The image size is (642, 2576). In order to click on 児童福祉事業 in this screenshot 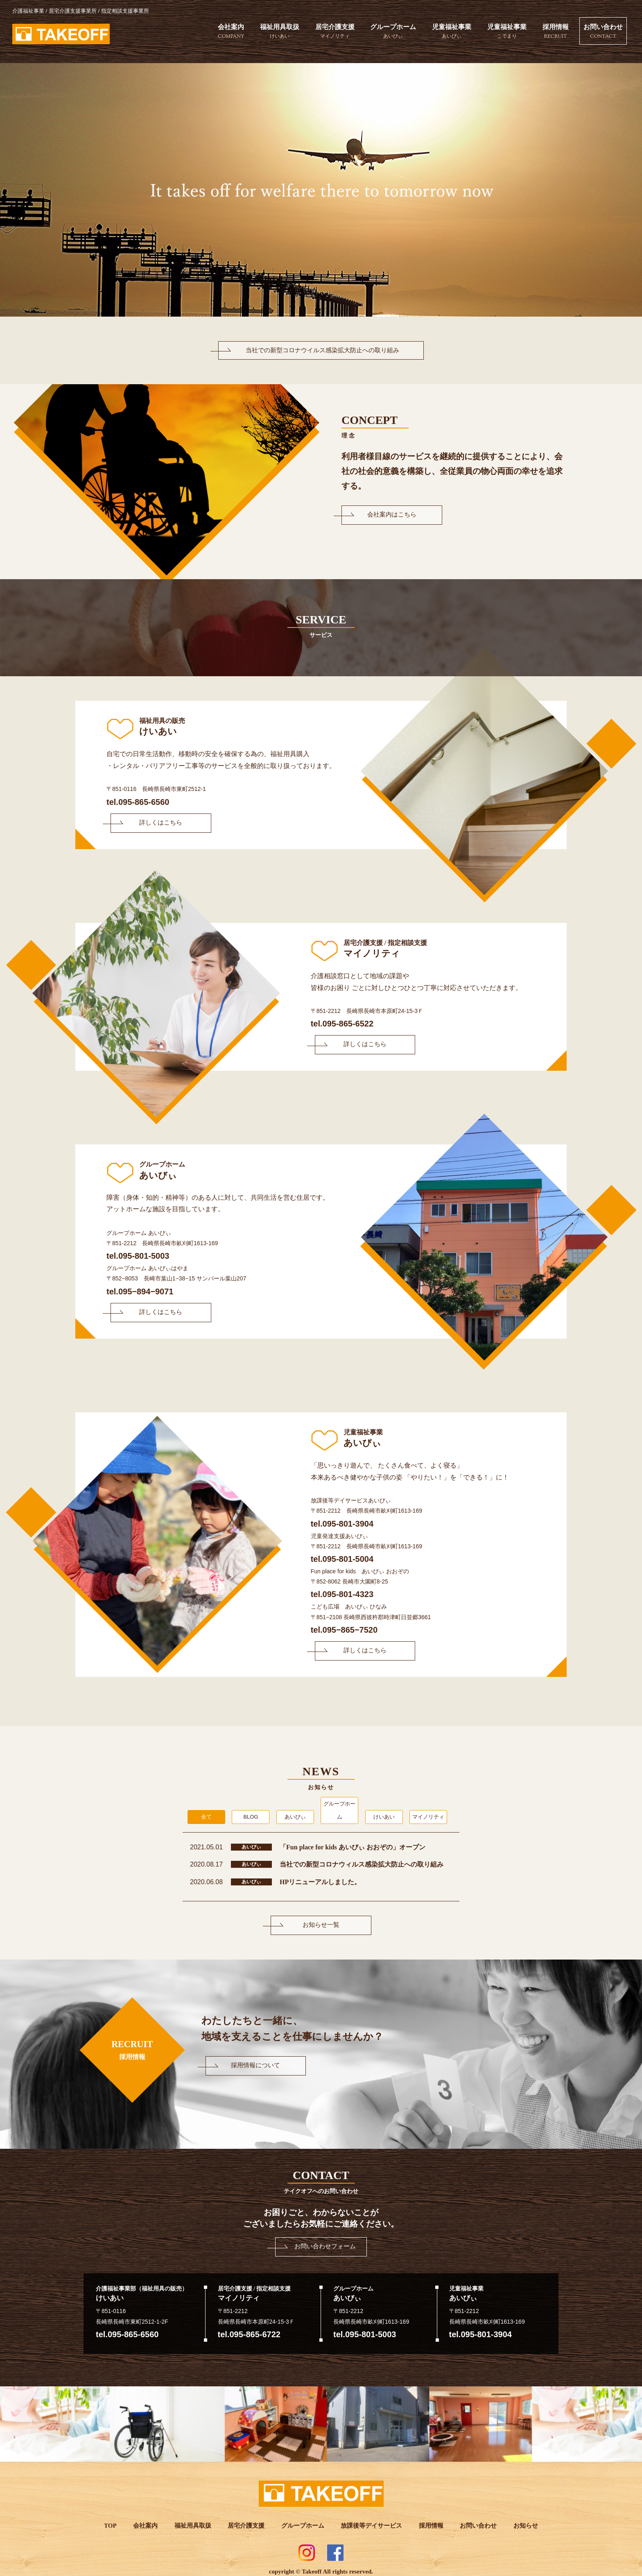, I will do `click(447, 32)`.